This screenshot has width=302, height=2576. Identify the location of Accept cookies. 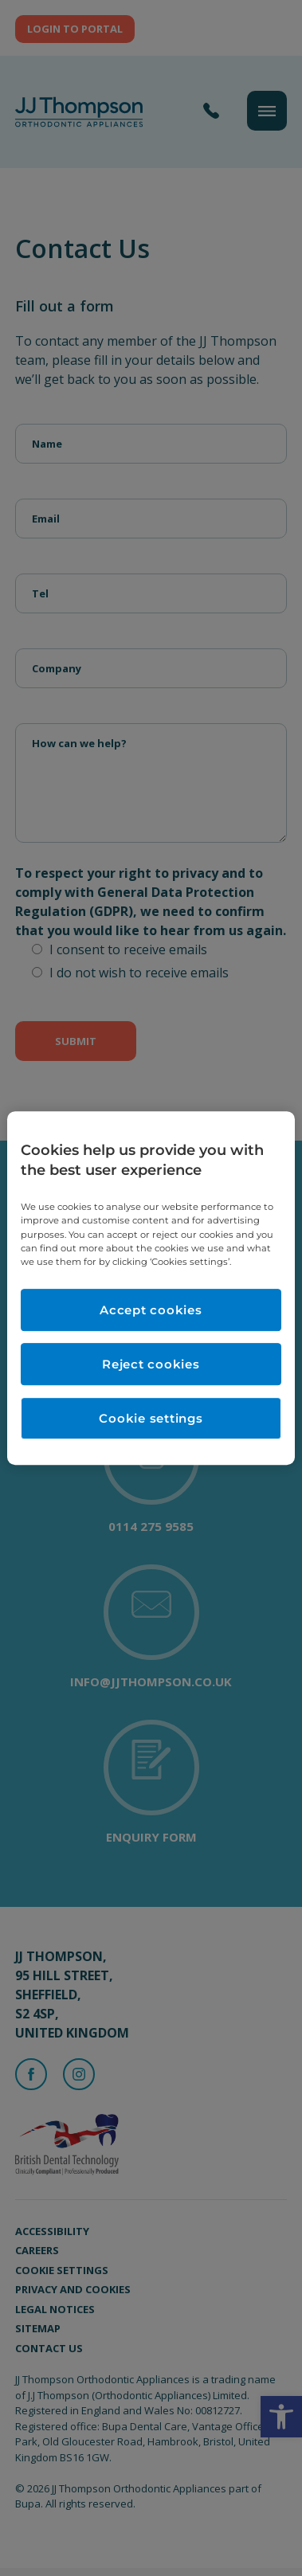
(151, 1309).